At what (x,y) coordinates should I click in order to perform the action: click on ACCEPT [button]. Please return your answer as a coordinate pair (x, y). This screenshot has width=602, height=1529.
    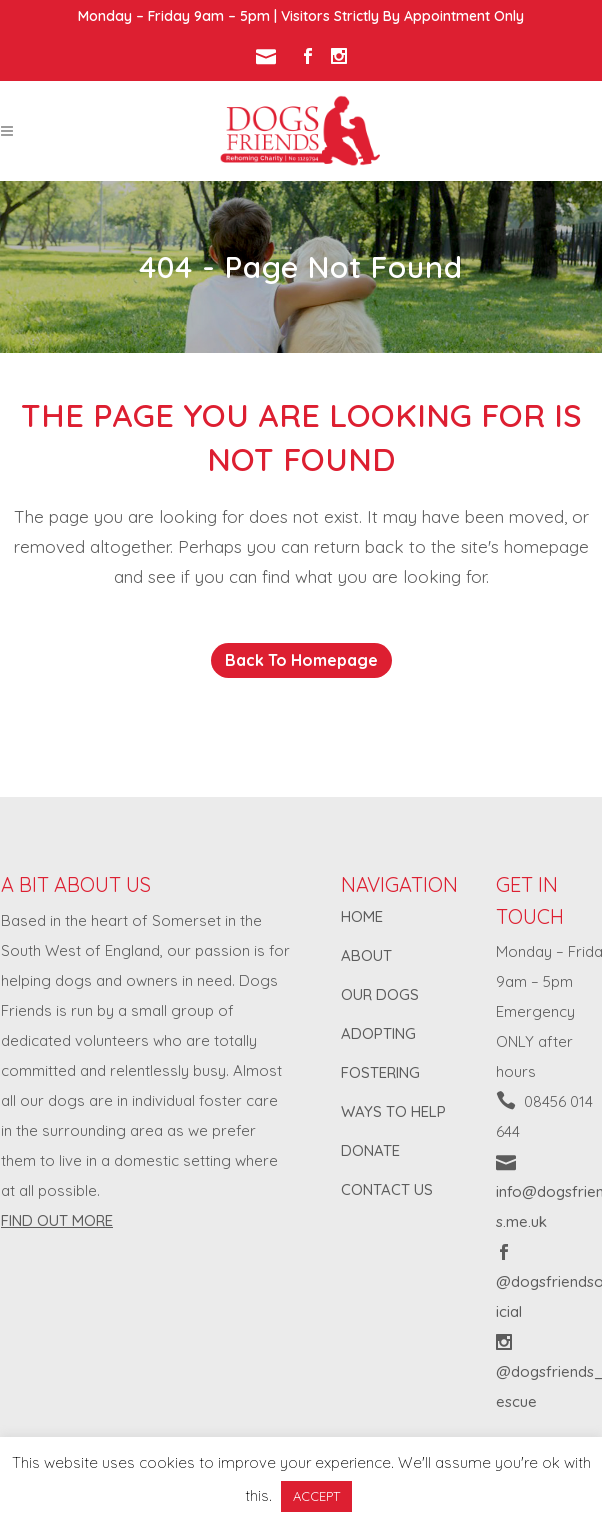
    Looking at the image, I should click on (316, 1496).